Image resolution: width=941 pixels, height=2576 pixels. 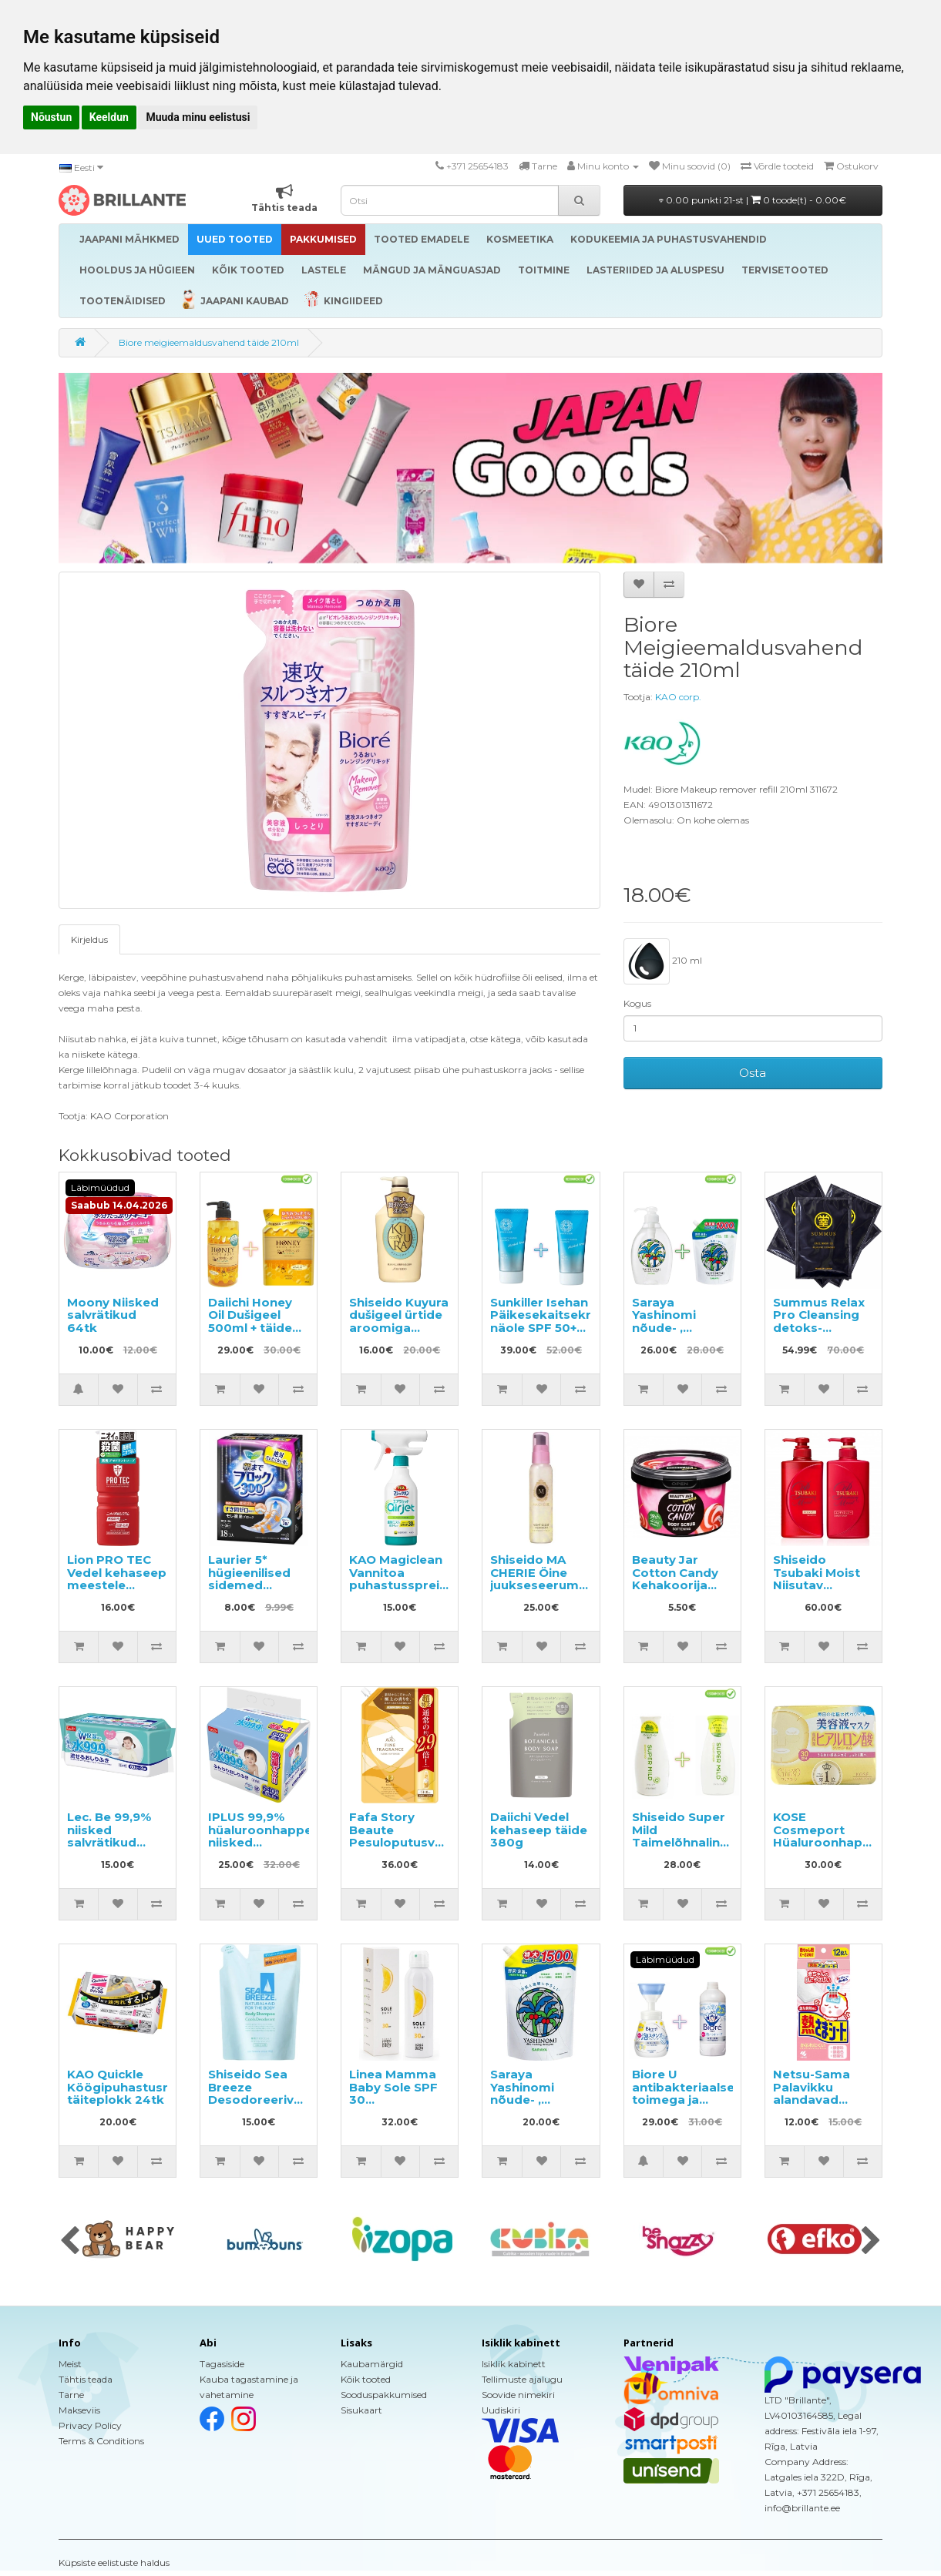 I want to click on 210 ml, so click(x=662, y=961).